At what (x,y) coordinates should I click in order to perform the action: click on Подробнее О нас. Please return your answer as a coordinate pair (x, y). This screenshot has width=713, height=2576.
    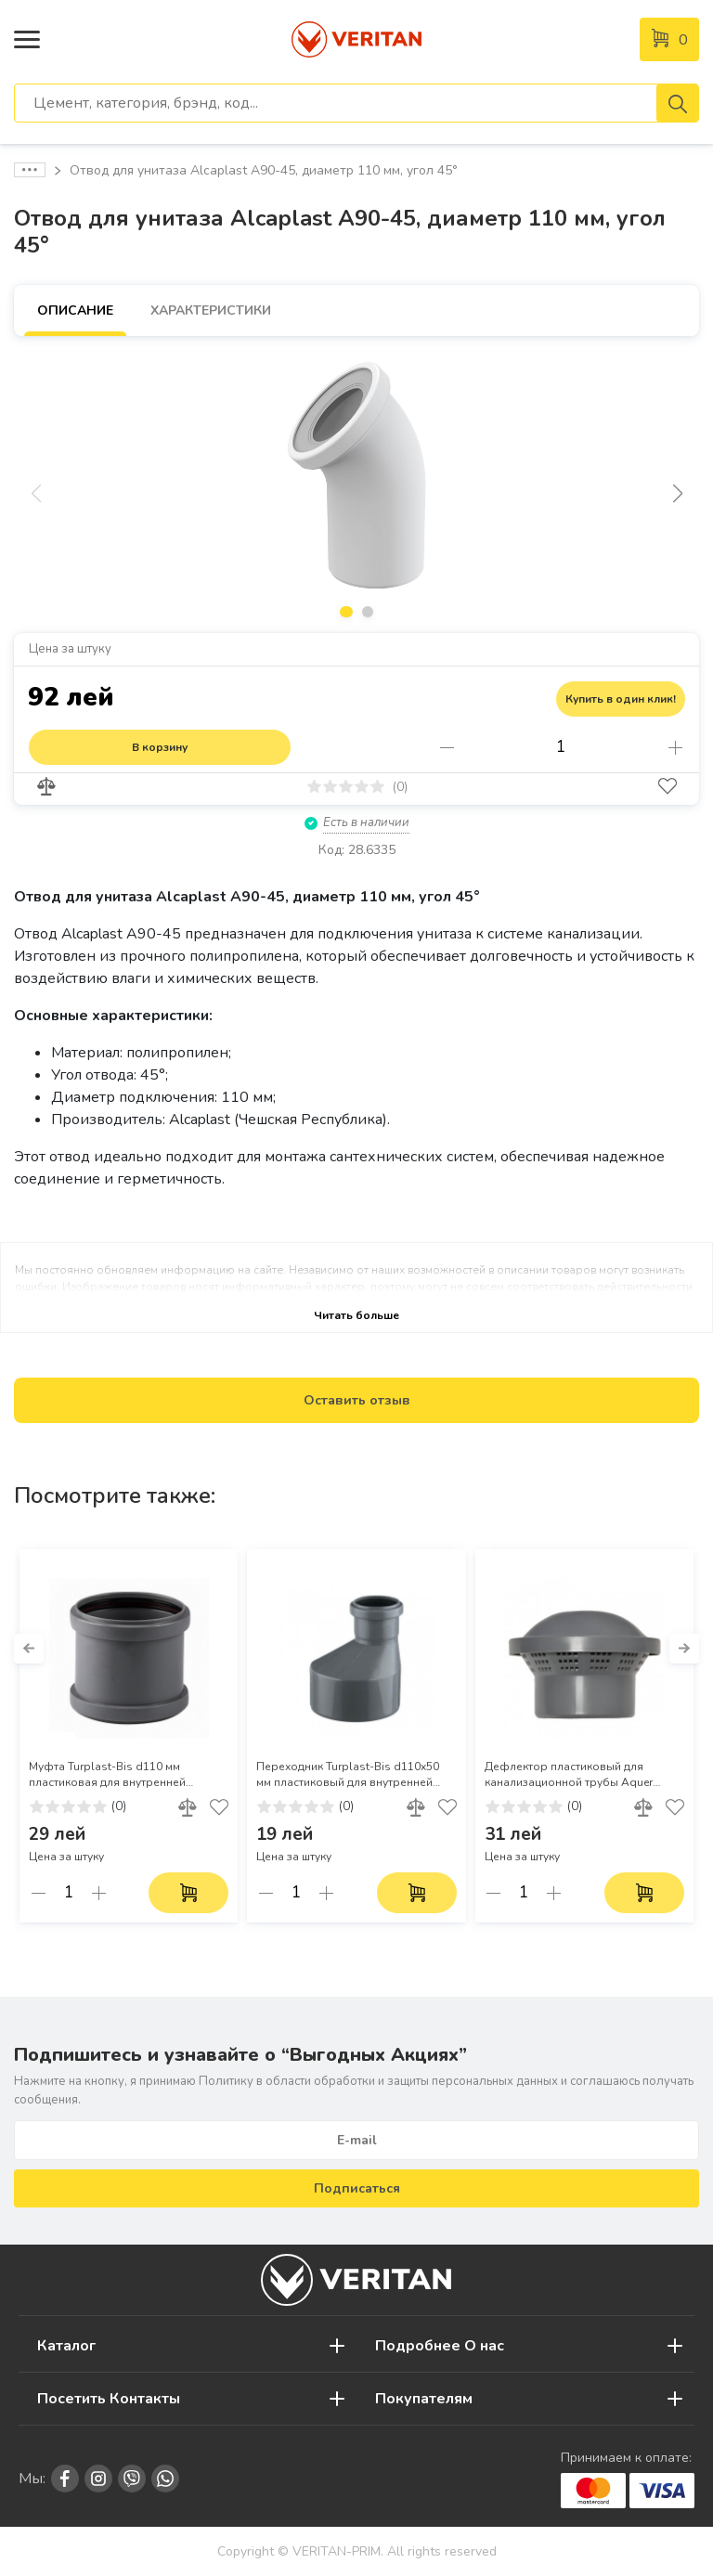
    Looking at the image, I should click on (439, 2346).